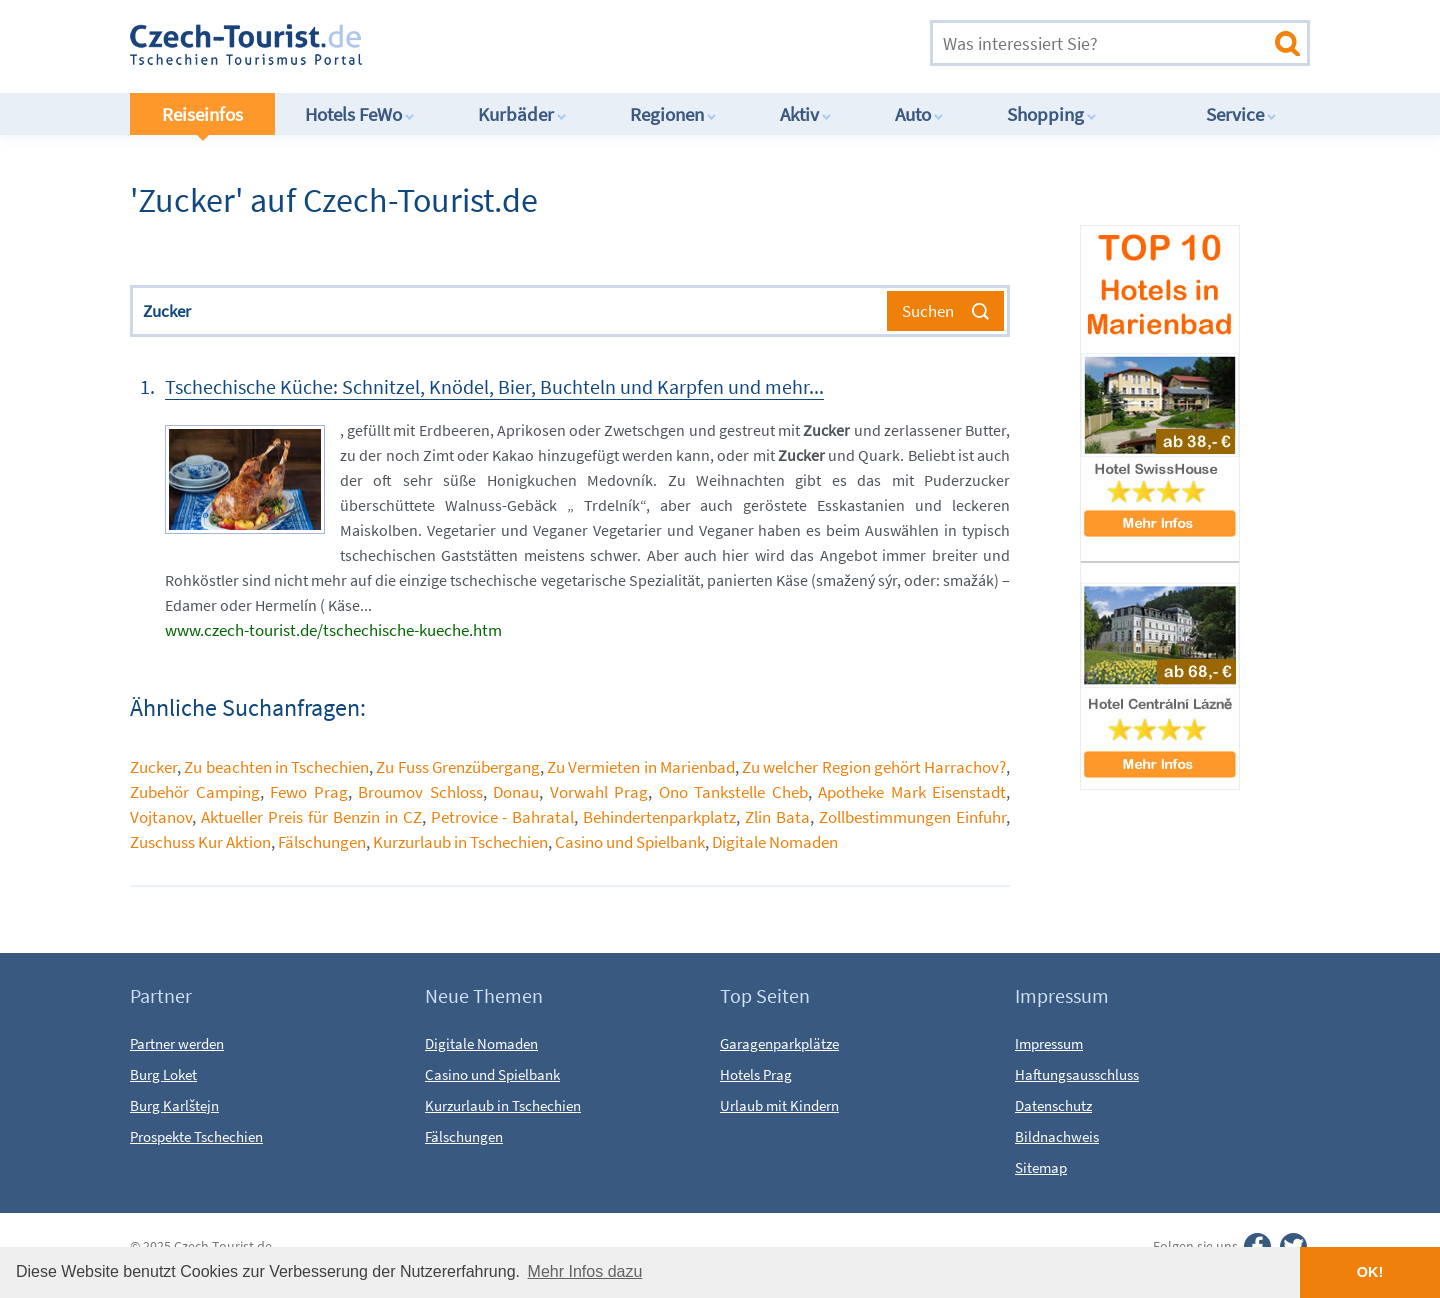  Describe the element at coordinates (516, 792) in the screenshot. I see `Donau` at that location.